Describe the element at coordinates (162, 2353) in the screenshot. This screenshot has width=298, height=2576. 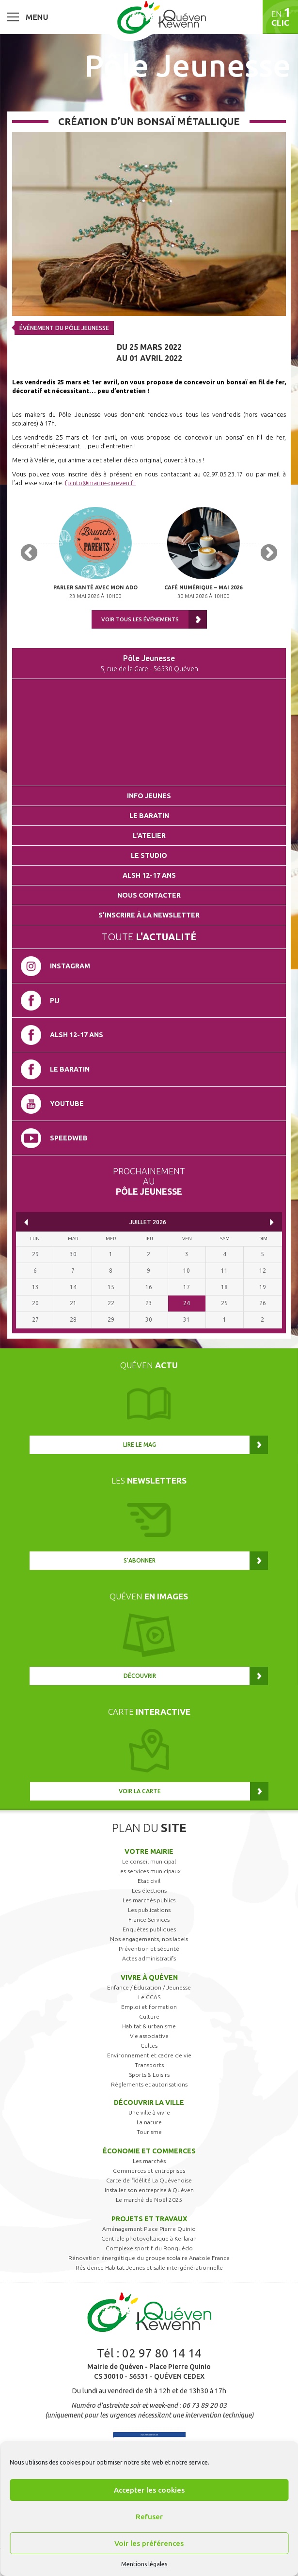
I see `02 97 80 14 14` at that location.